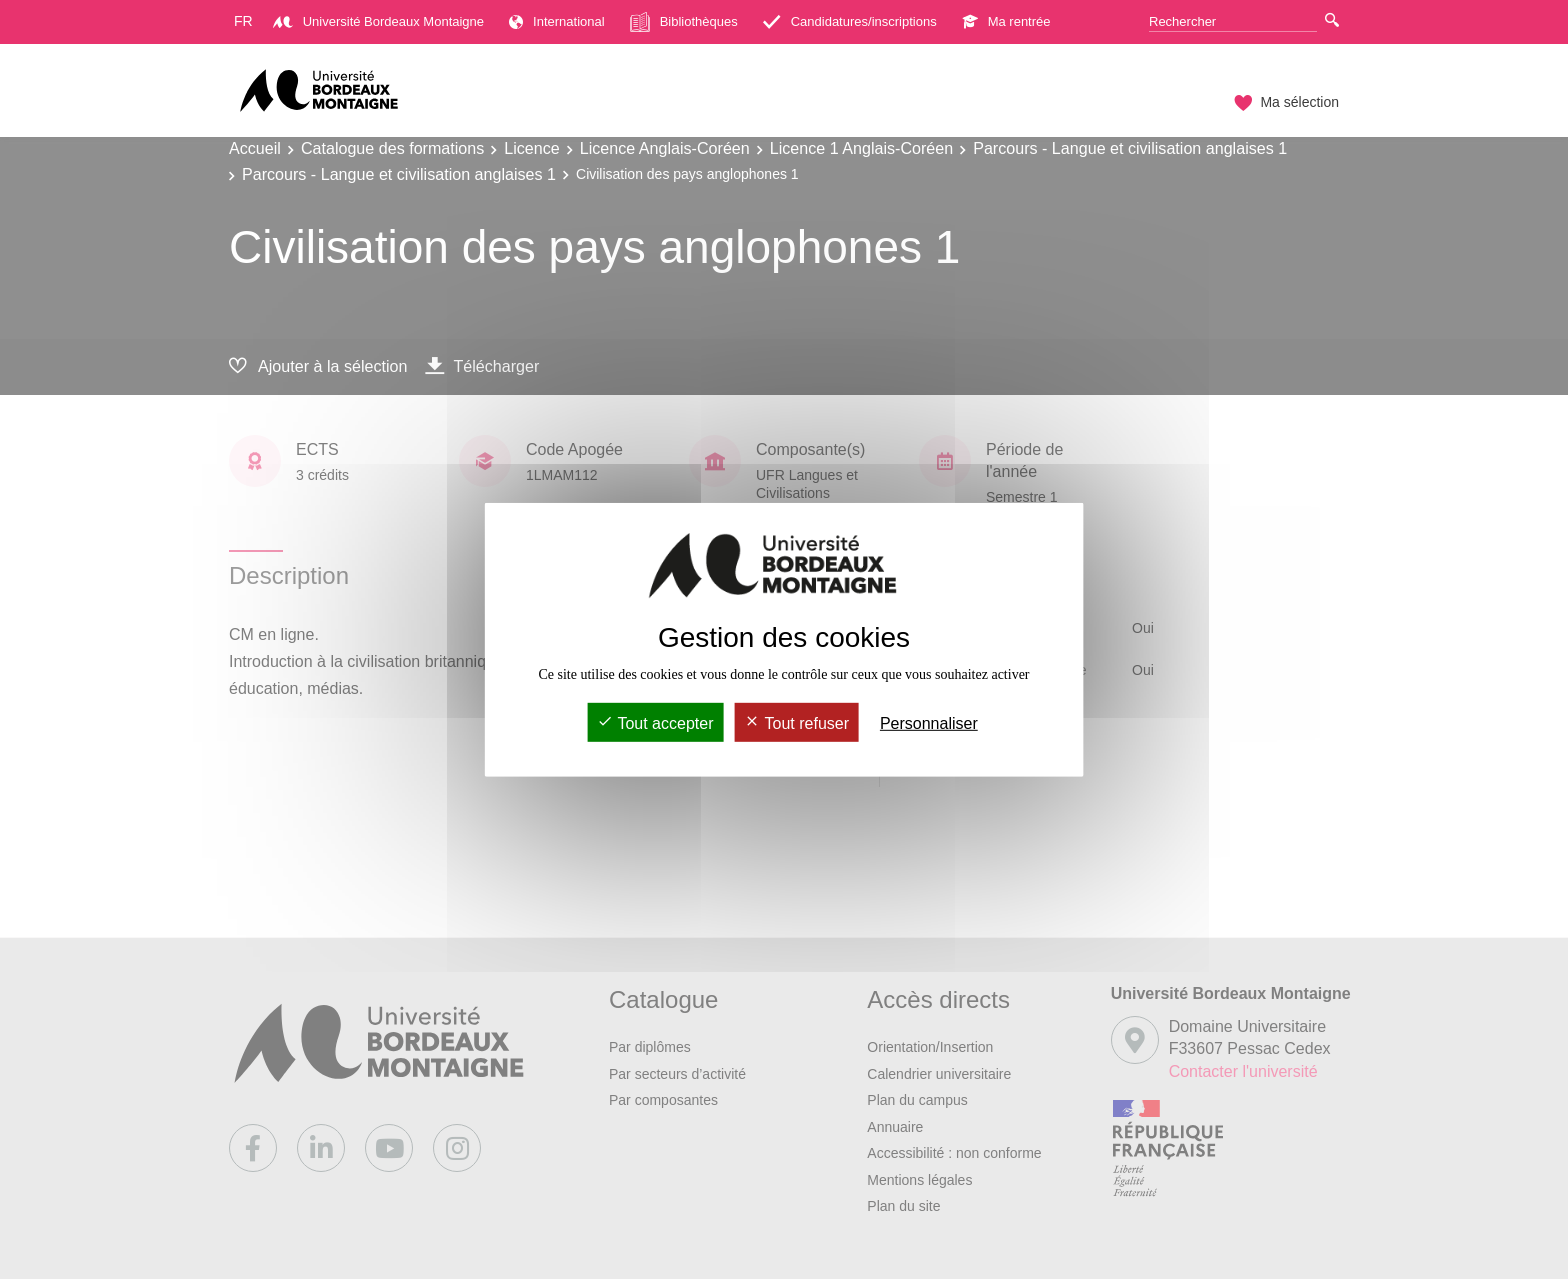 Image resolution: width=1568 pixels, height=1279 pixels. Describe the element at coordinates (850, 21) in the screenshot. I see `Candidatures/inscriptions` at that location.